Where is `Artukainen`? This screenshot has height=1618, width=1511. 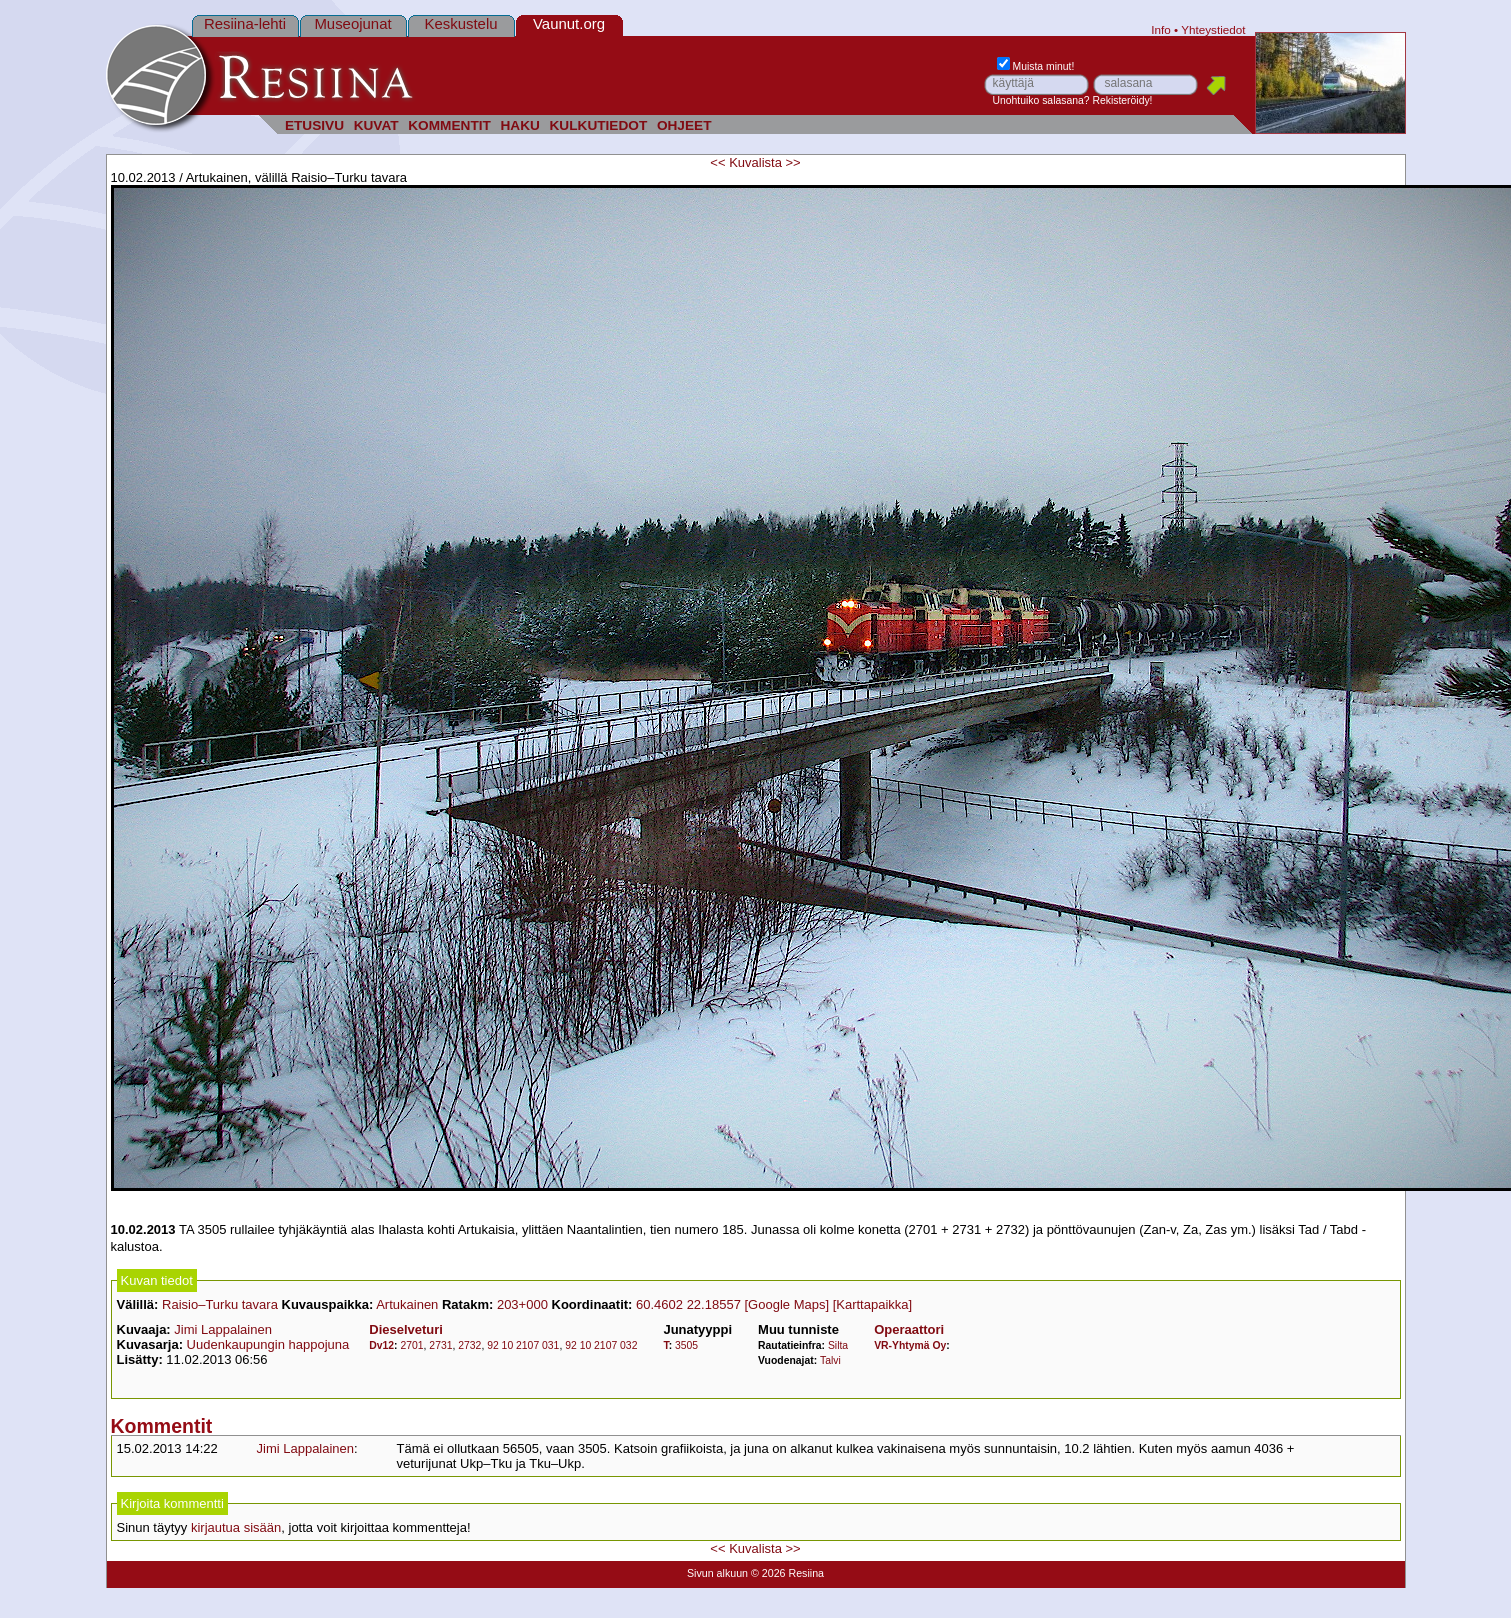 Artukainen is located at coordinates (407, 1304).